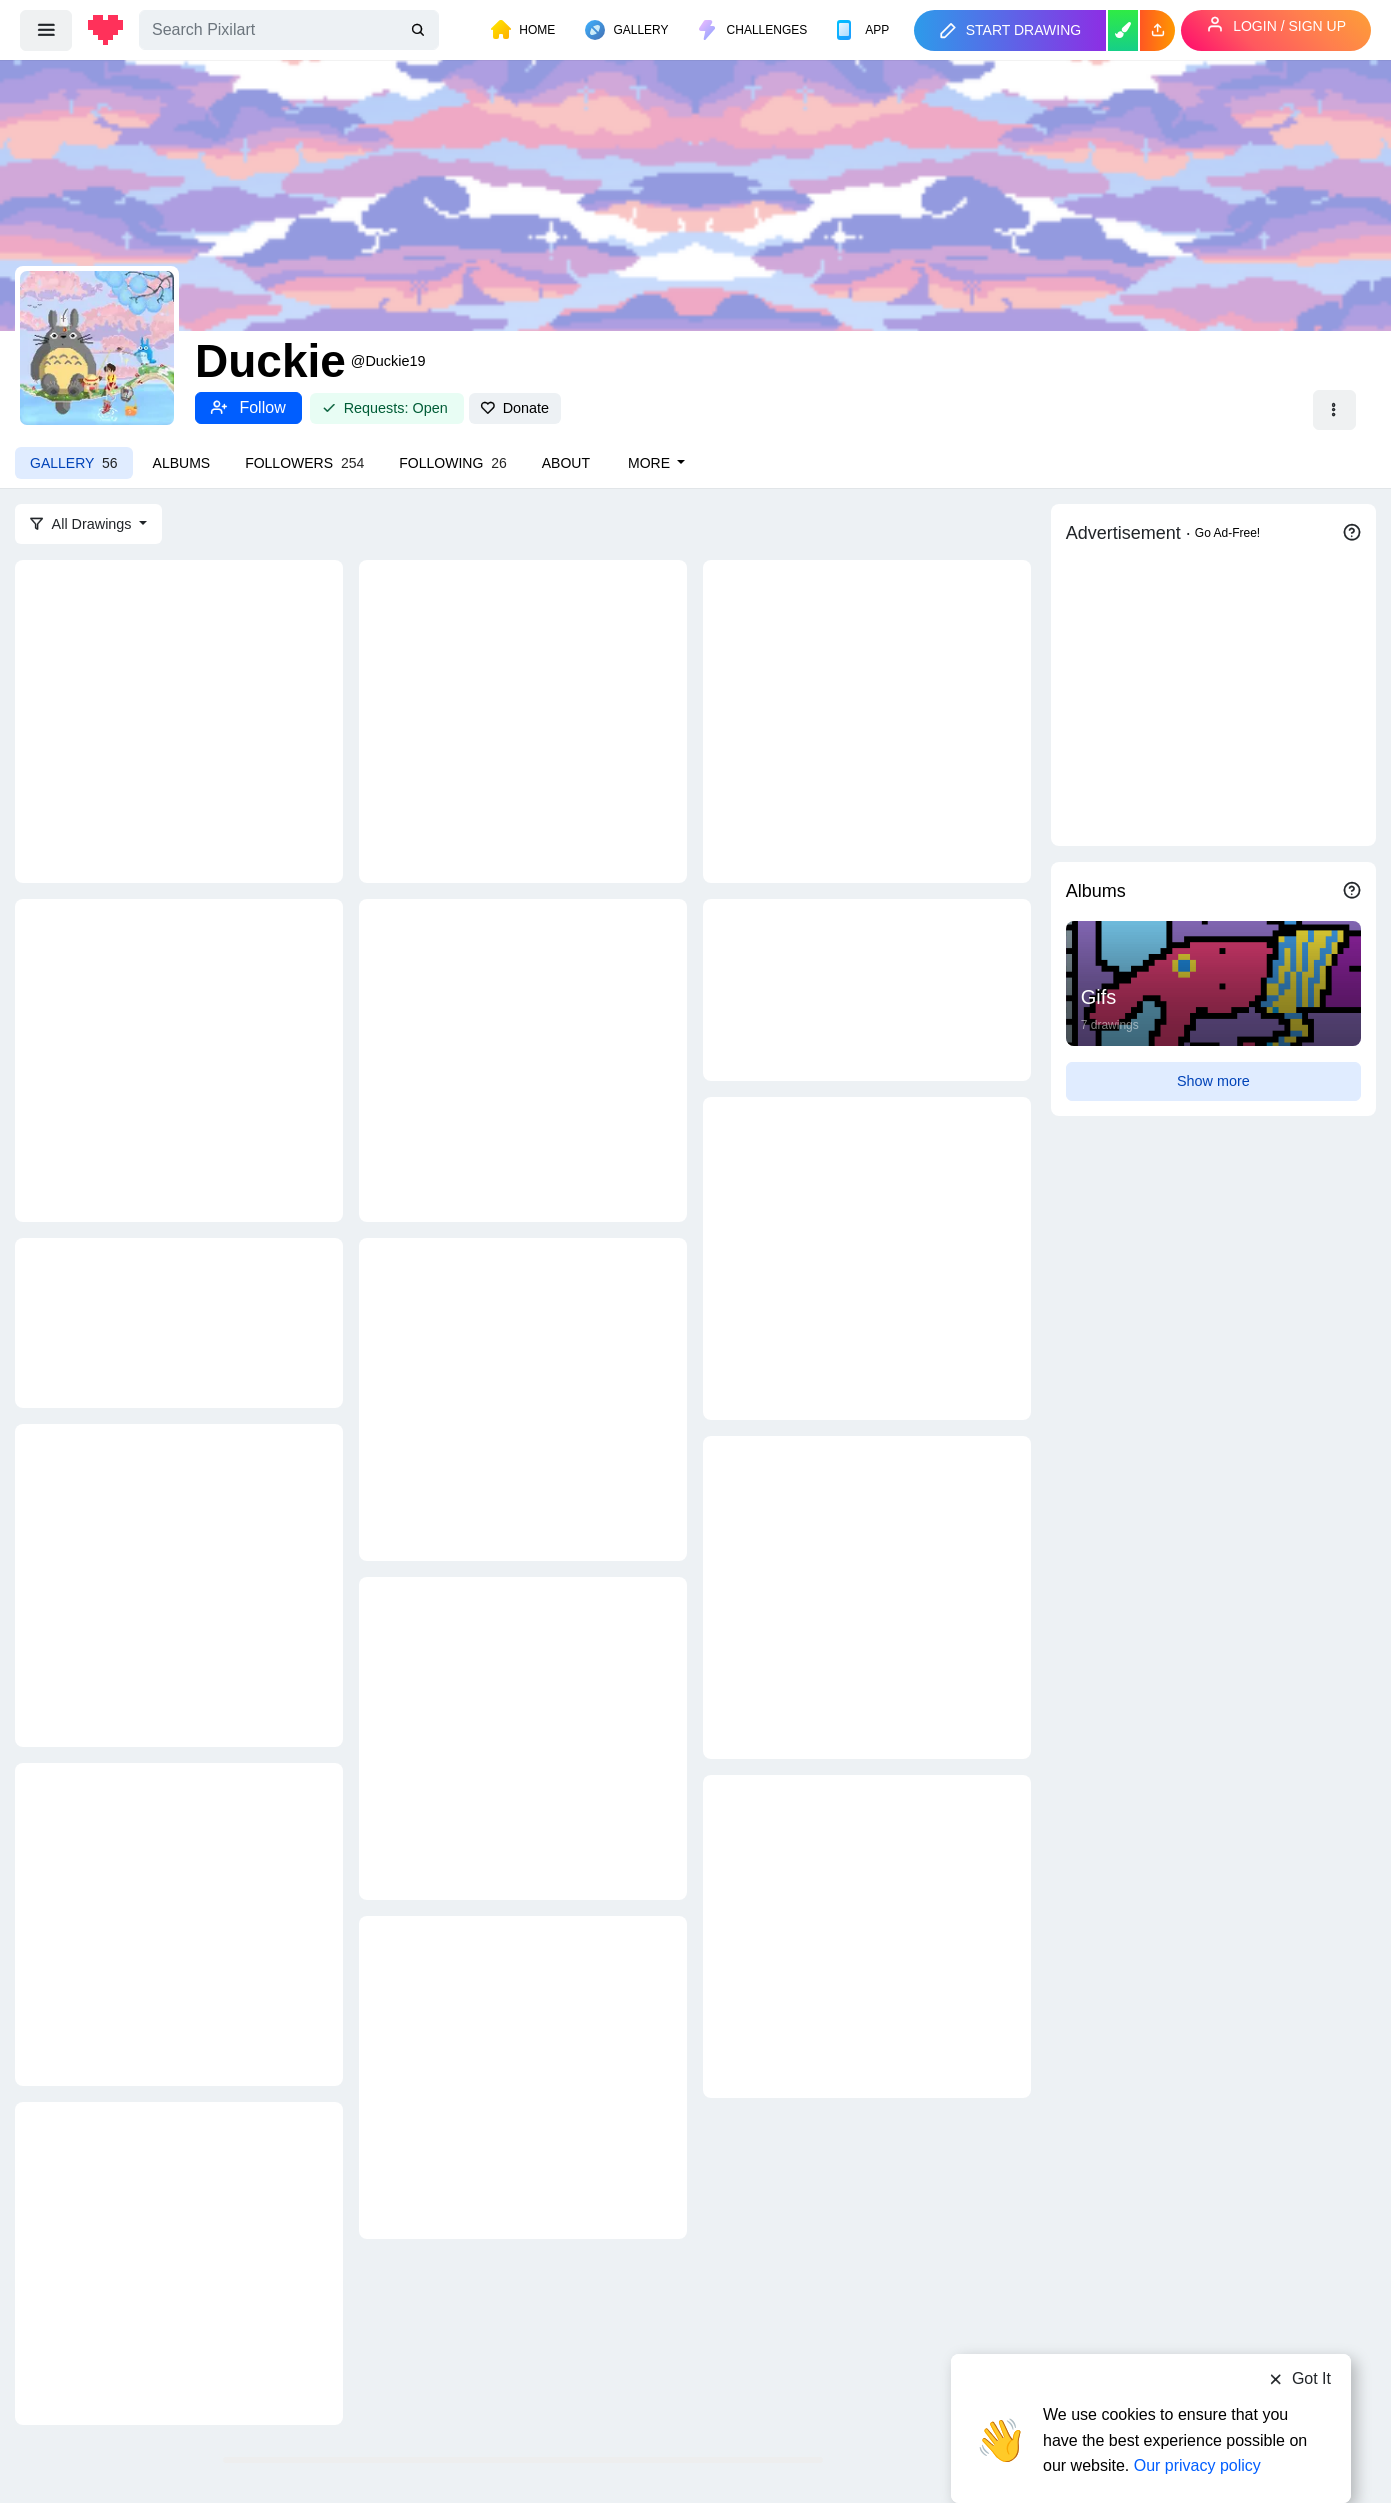 This screenshot has height=2503, width=1391. I want to click on [I made strawberry cake :)], so click(179, 2262).